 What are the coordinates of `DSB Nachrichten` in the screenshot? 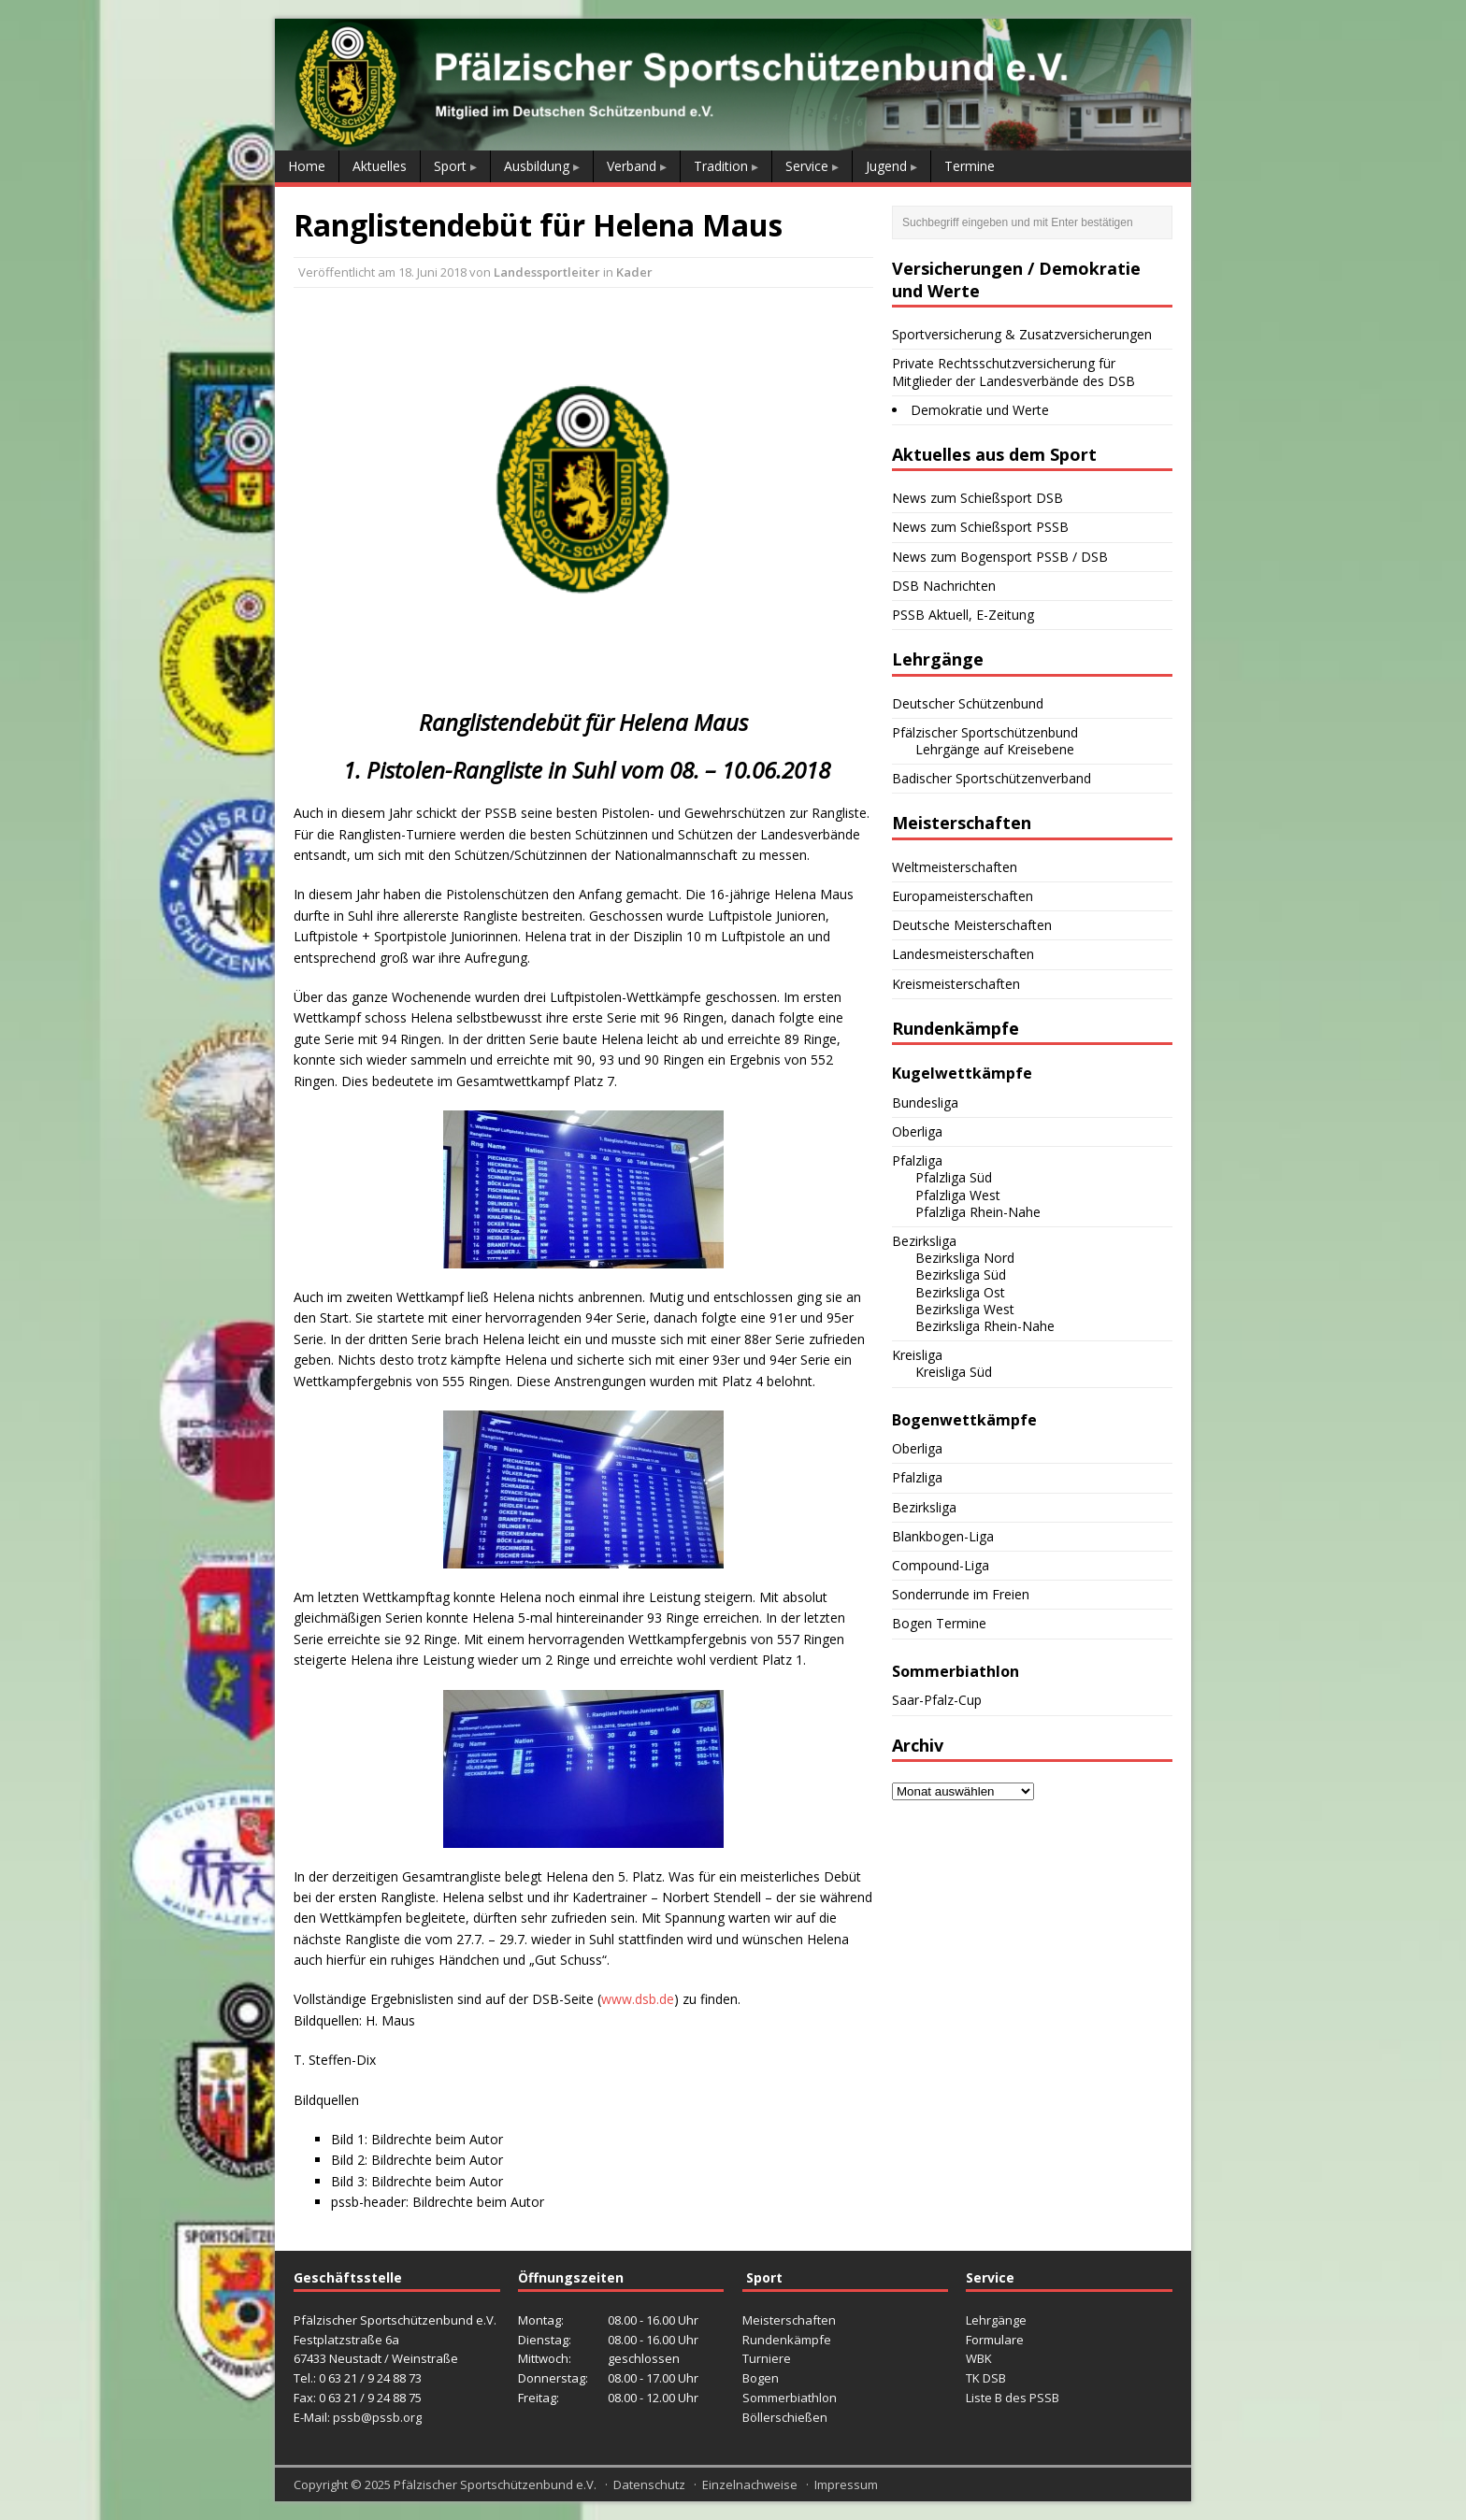 It's located at (944, 585).